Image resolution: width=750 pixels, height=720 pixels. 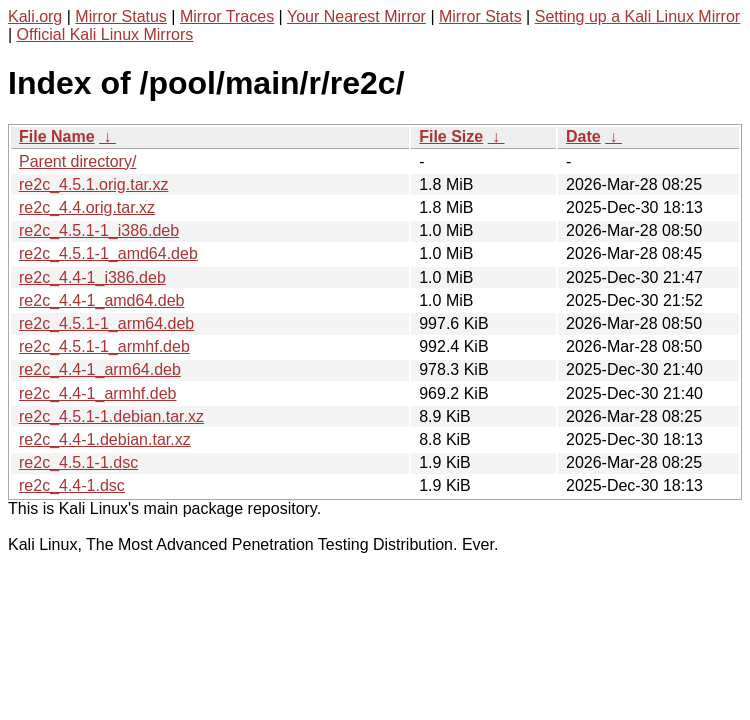 I want to click on Official Kali Linux Mirrors, so click(x=105, y=34).